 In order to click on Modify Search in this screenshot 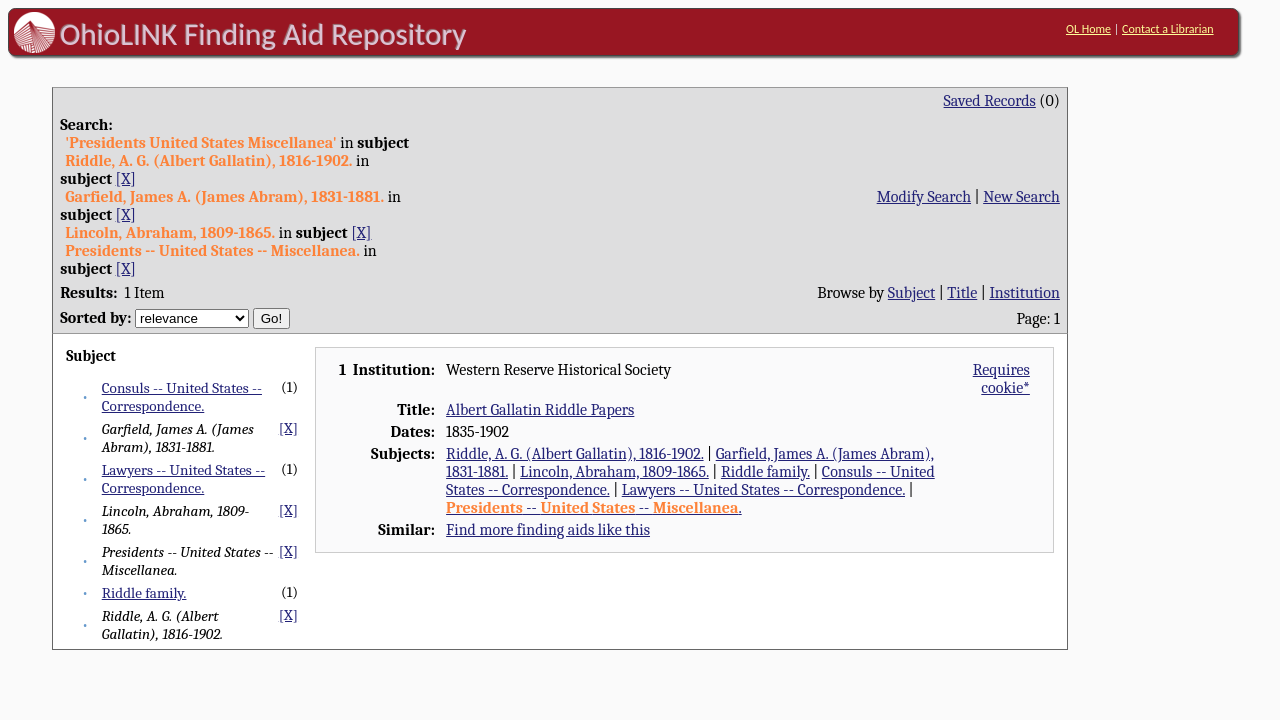, I will do `click(924, 197)`.